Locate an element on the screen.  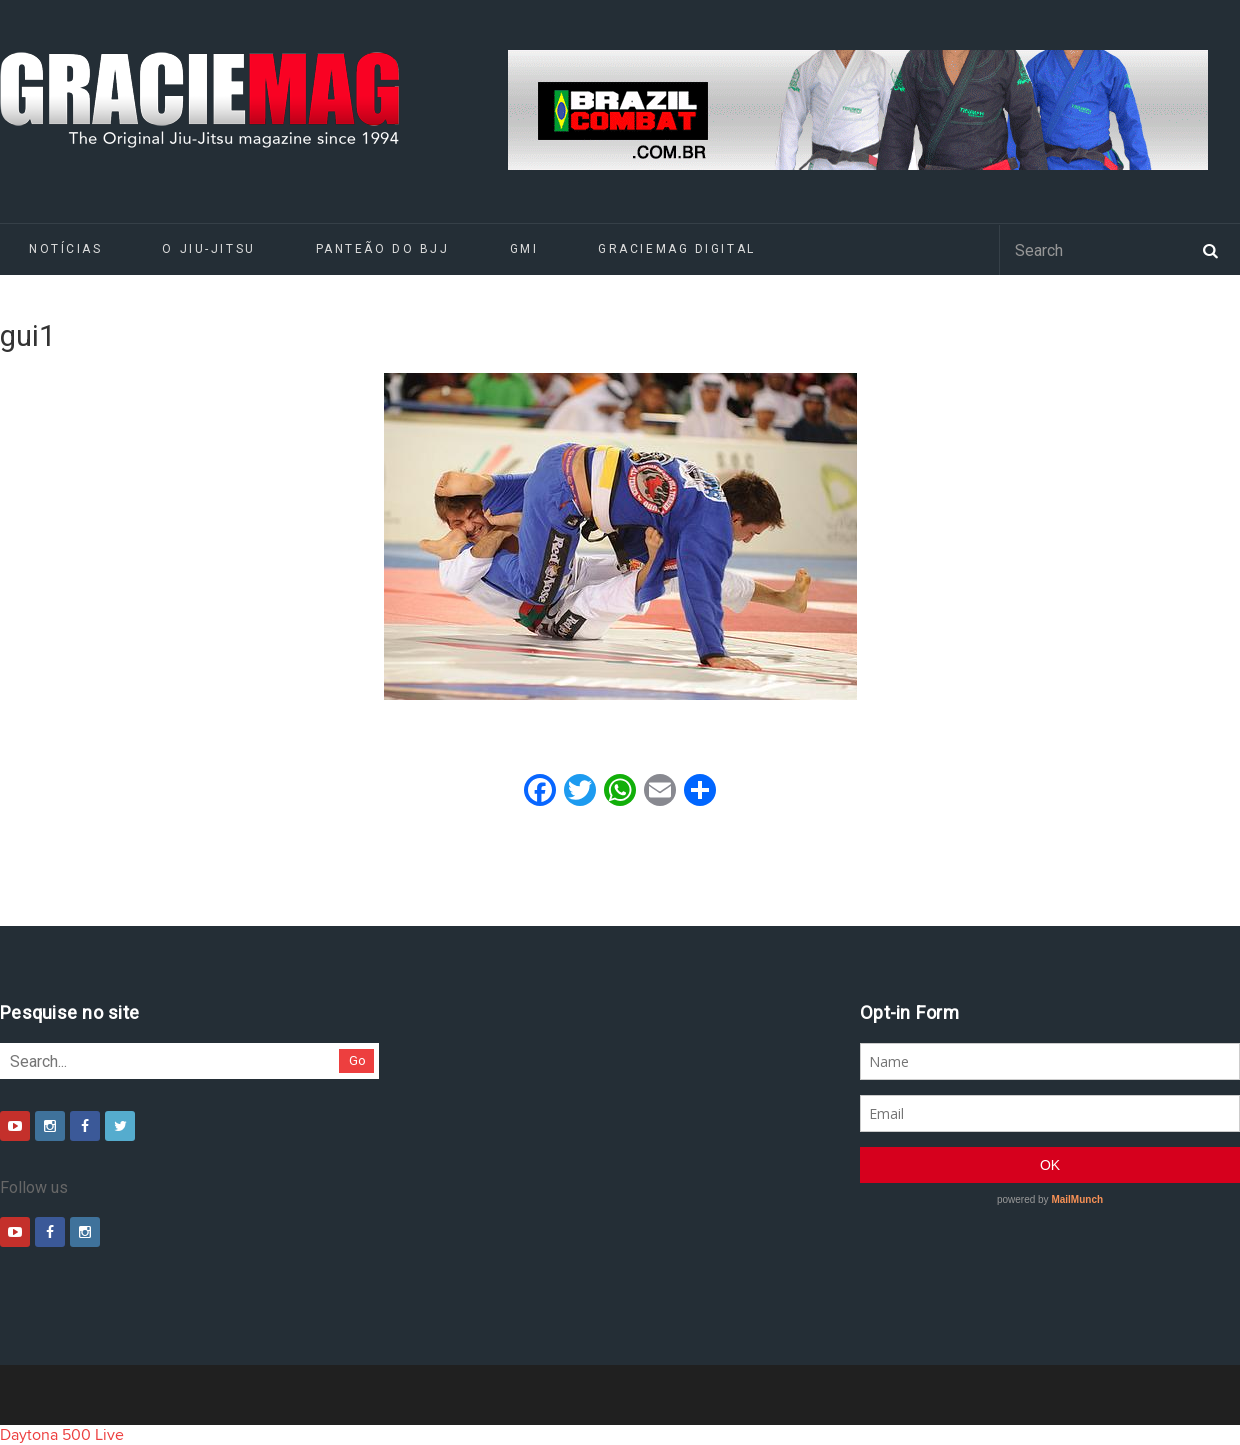
Panteão do BJJ is located at coordinates (383, 249).